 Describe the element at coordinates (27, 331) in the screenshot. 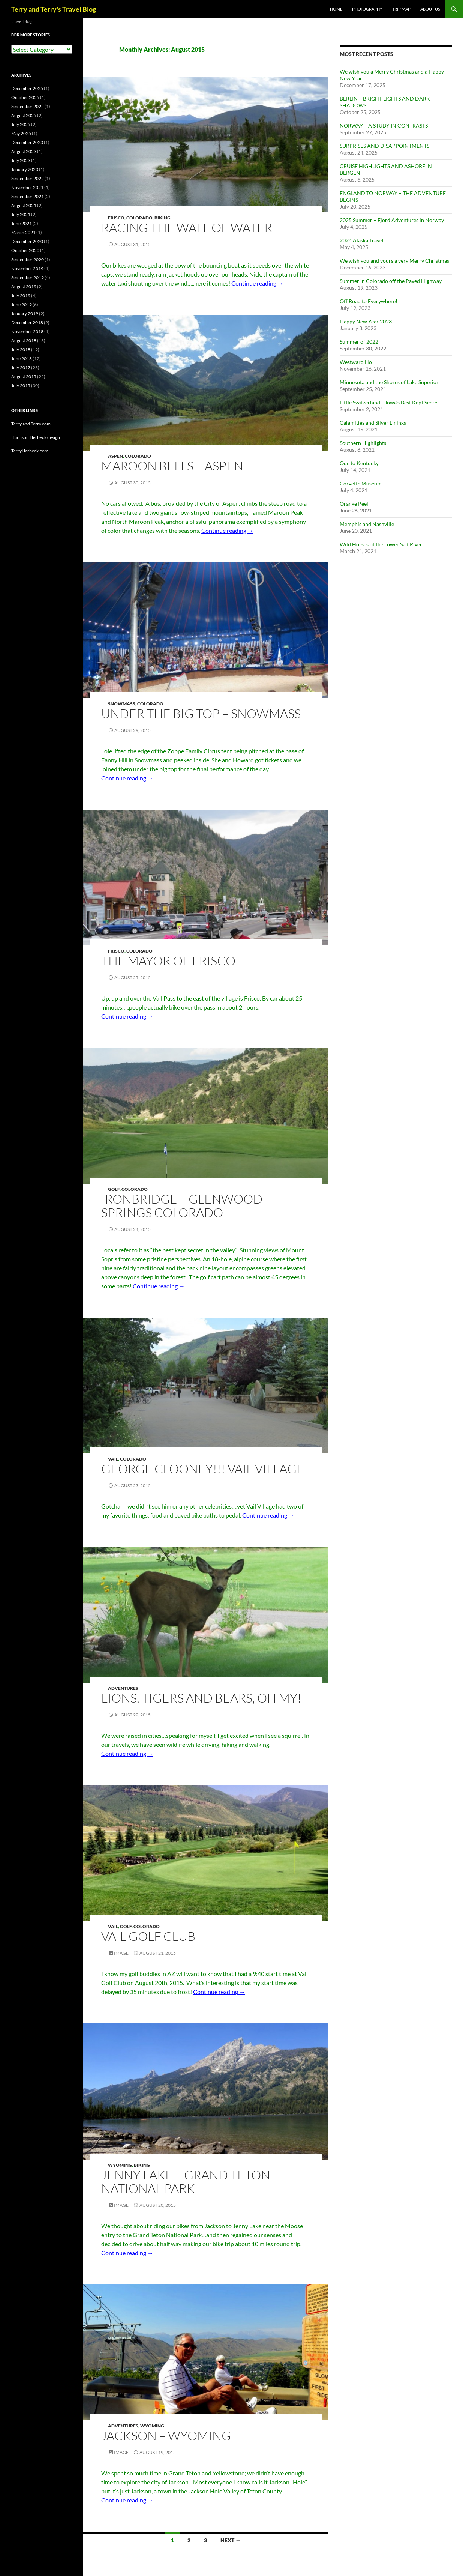

I see `November 2018` at that location.